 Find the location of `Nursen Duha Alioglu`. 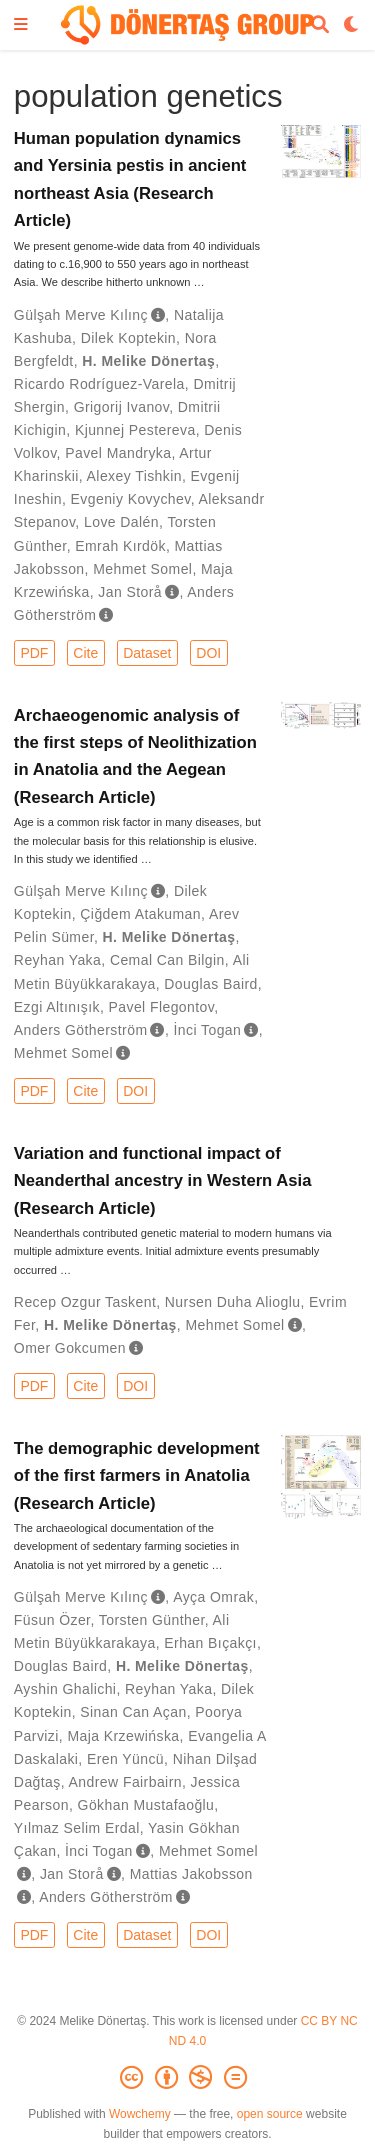

Nursen Duha Alioglu is located at coordinates (233, 1302).